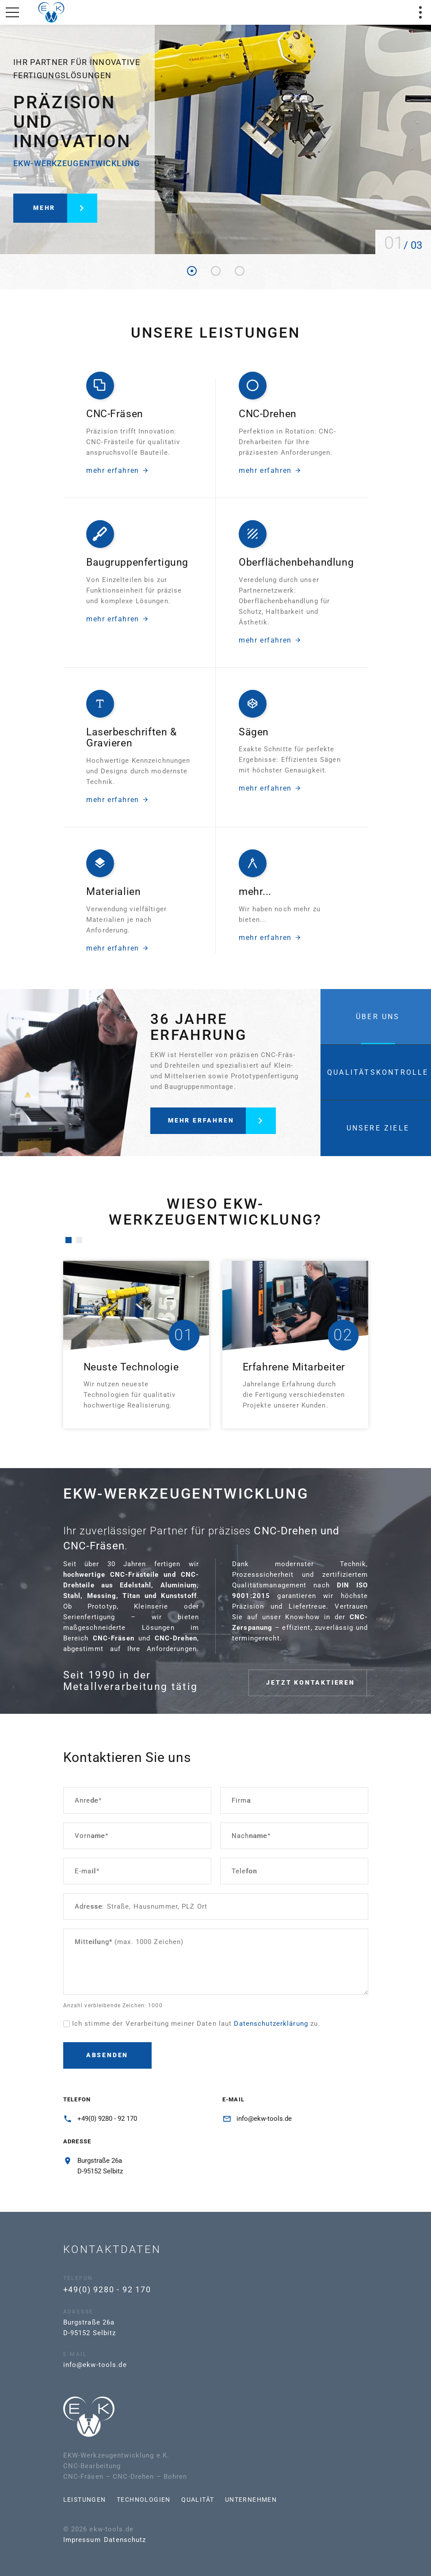  I want to click on [button], so click(68, 1240).